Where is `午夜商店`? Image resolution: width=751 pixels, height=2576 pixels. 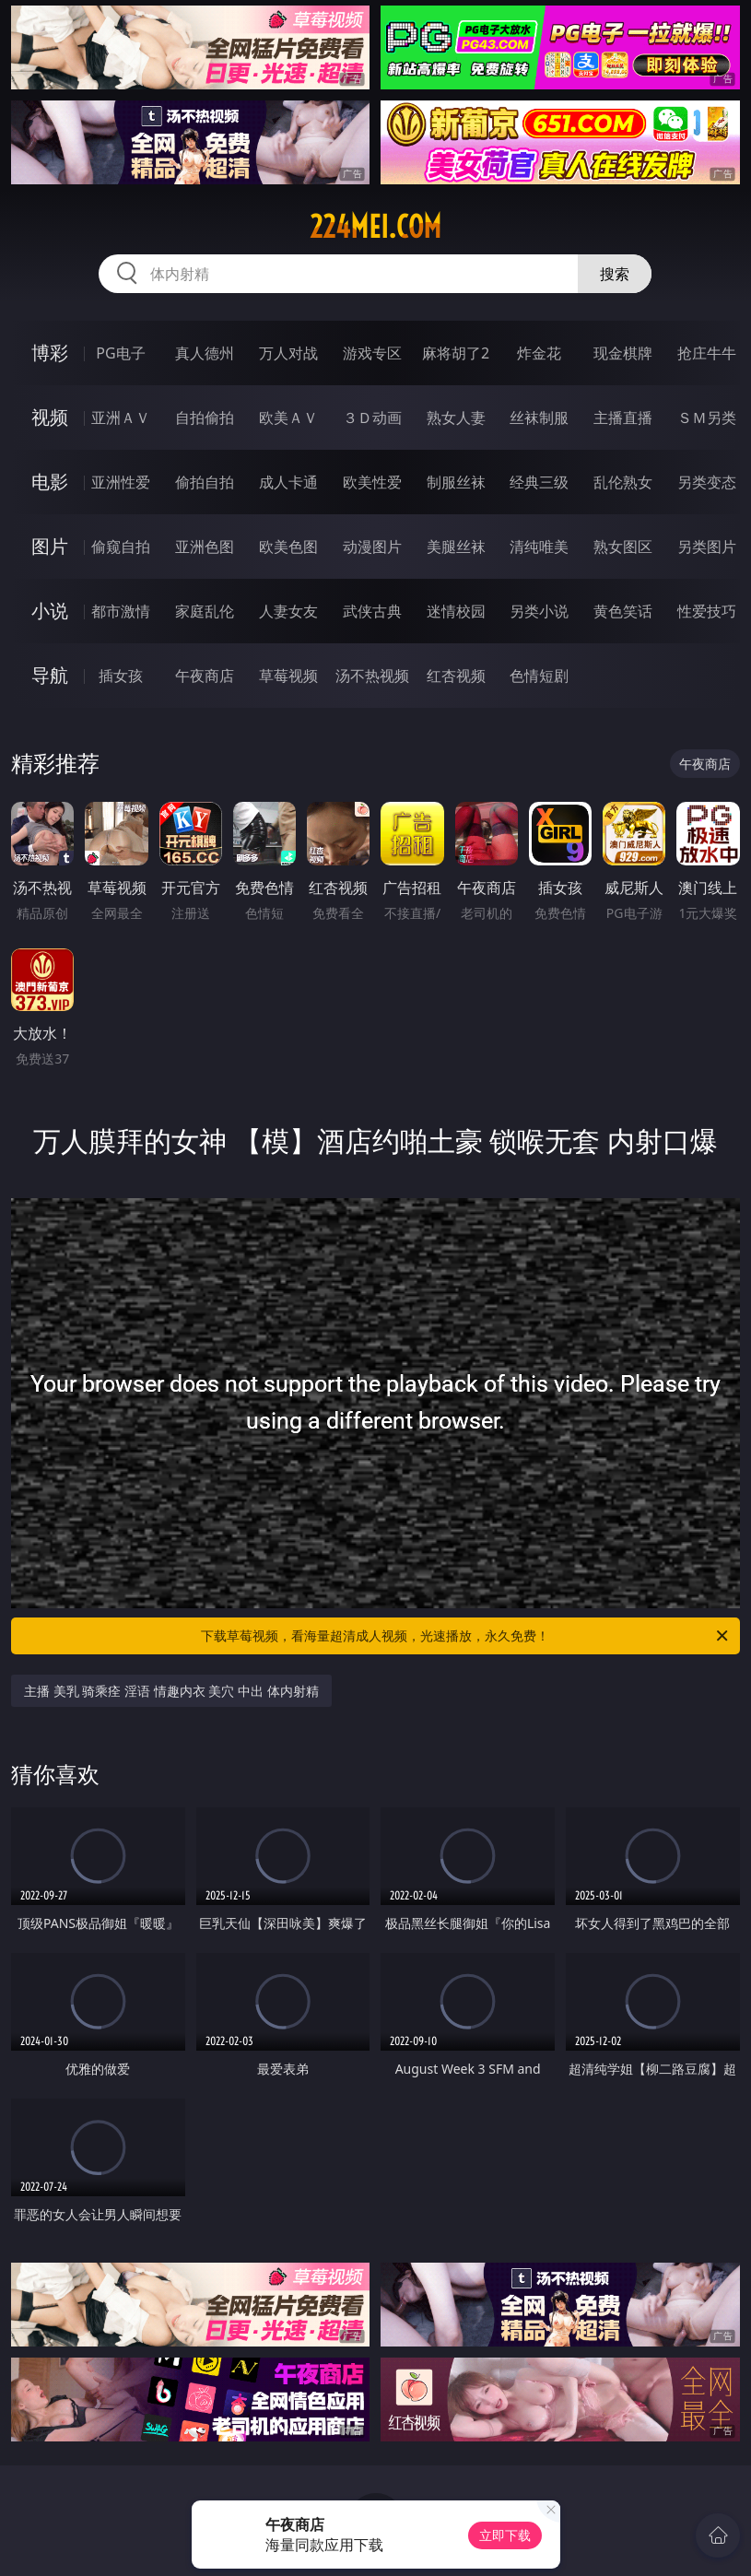 午夜商店 is located at coordinates (204, 675).